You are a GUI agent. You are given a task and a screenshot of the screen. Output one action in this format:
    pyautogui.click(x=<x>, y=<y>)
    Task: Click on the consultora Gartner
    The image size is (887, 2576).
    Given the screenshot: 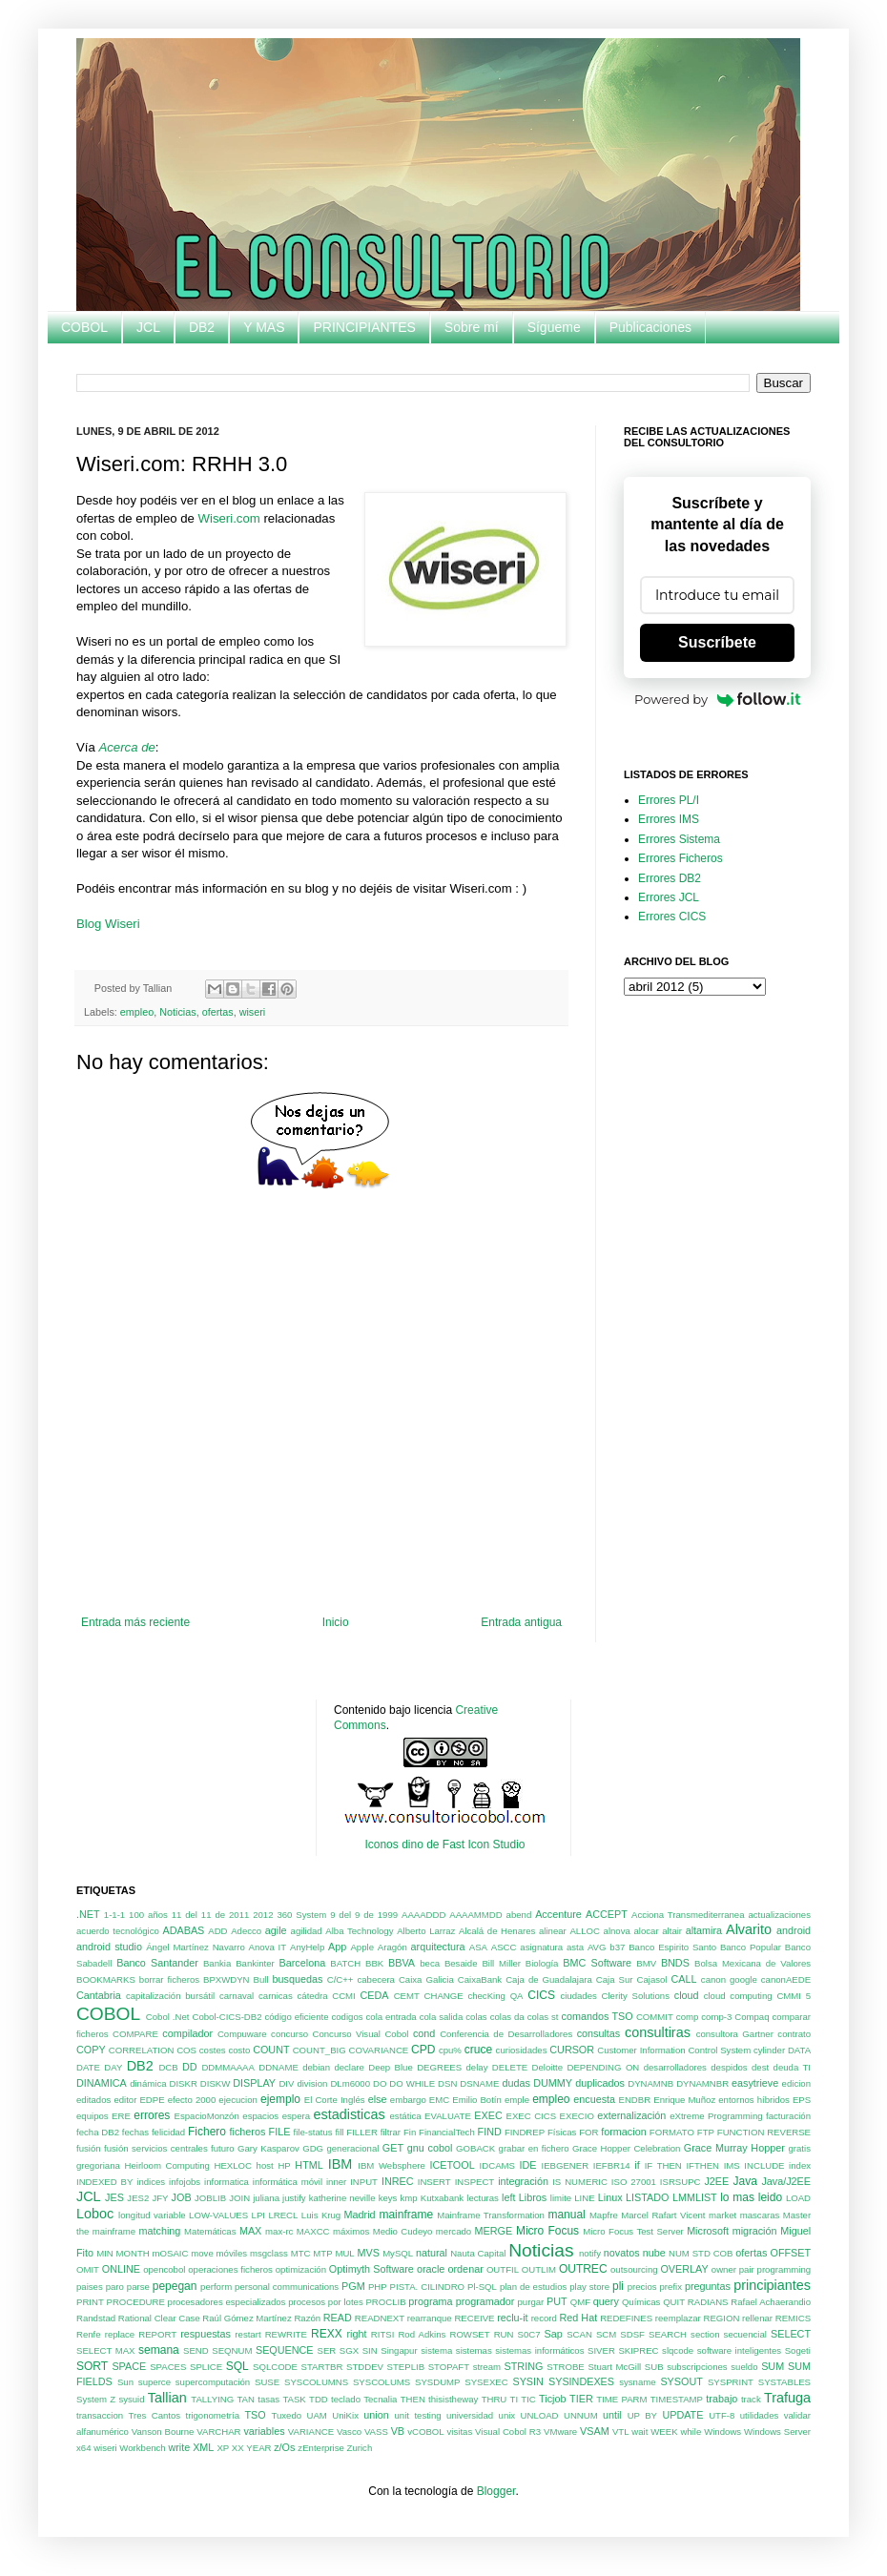 What is the action you would take?
    pyautogui.click(x=735, y=2034)
    